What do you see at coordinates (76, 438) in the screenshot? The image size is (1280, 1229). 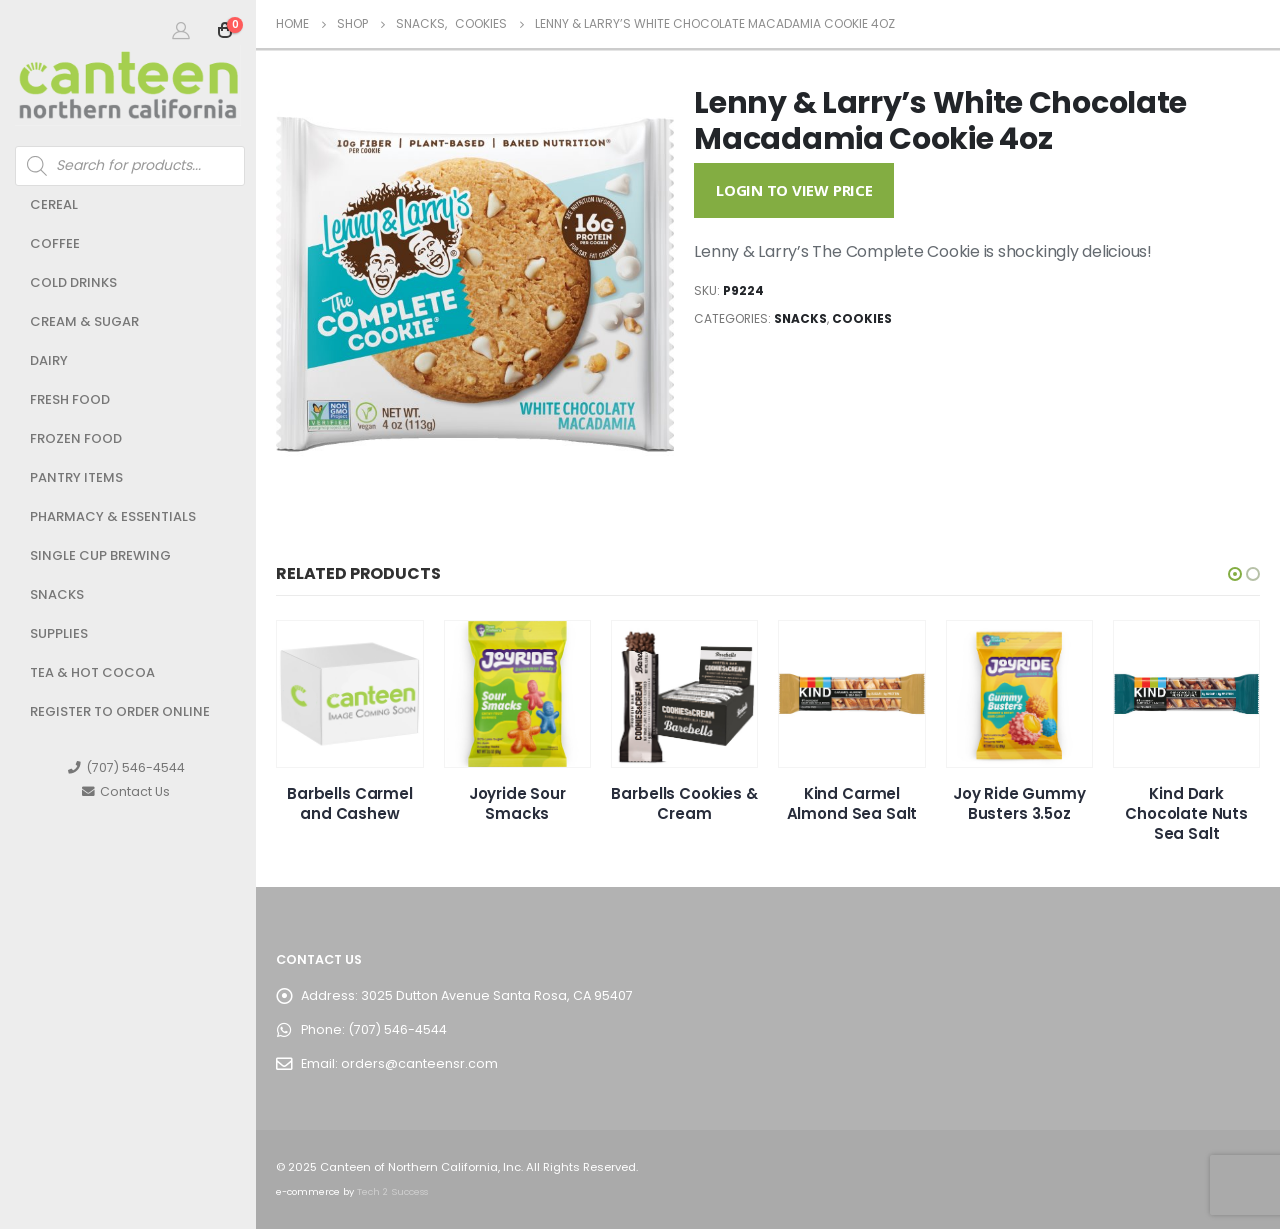 I see `Frozen Food` at bounding box center [76, 438].